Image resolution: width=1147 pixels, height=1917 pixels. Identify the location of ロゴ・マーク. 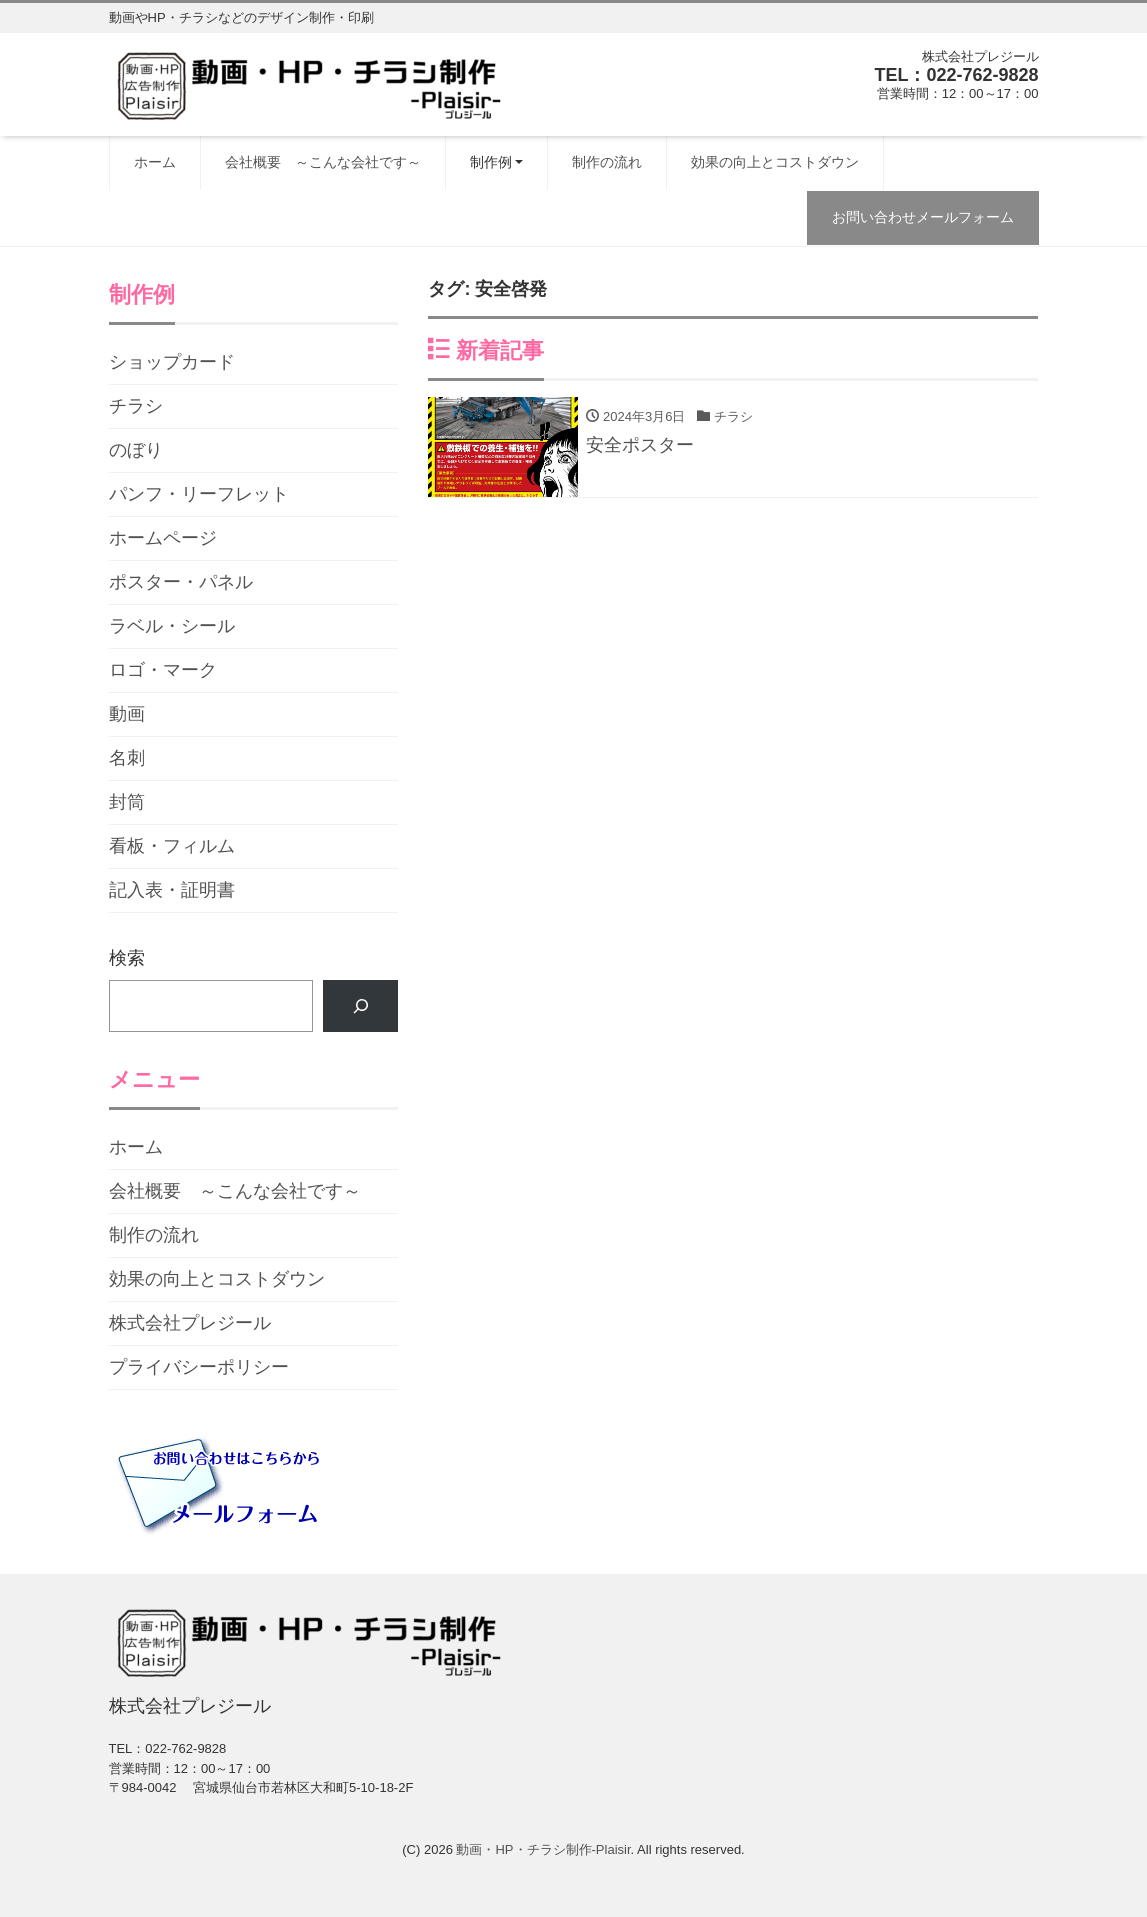
(163, 670).